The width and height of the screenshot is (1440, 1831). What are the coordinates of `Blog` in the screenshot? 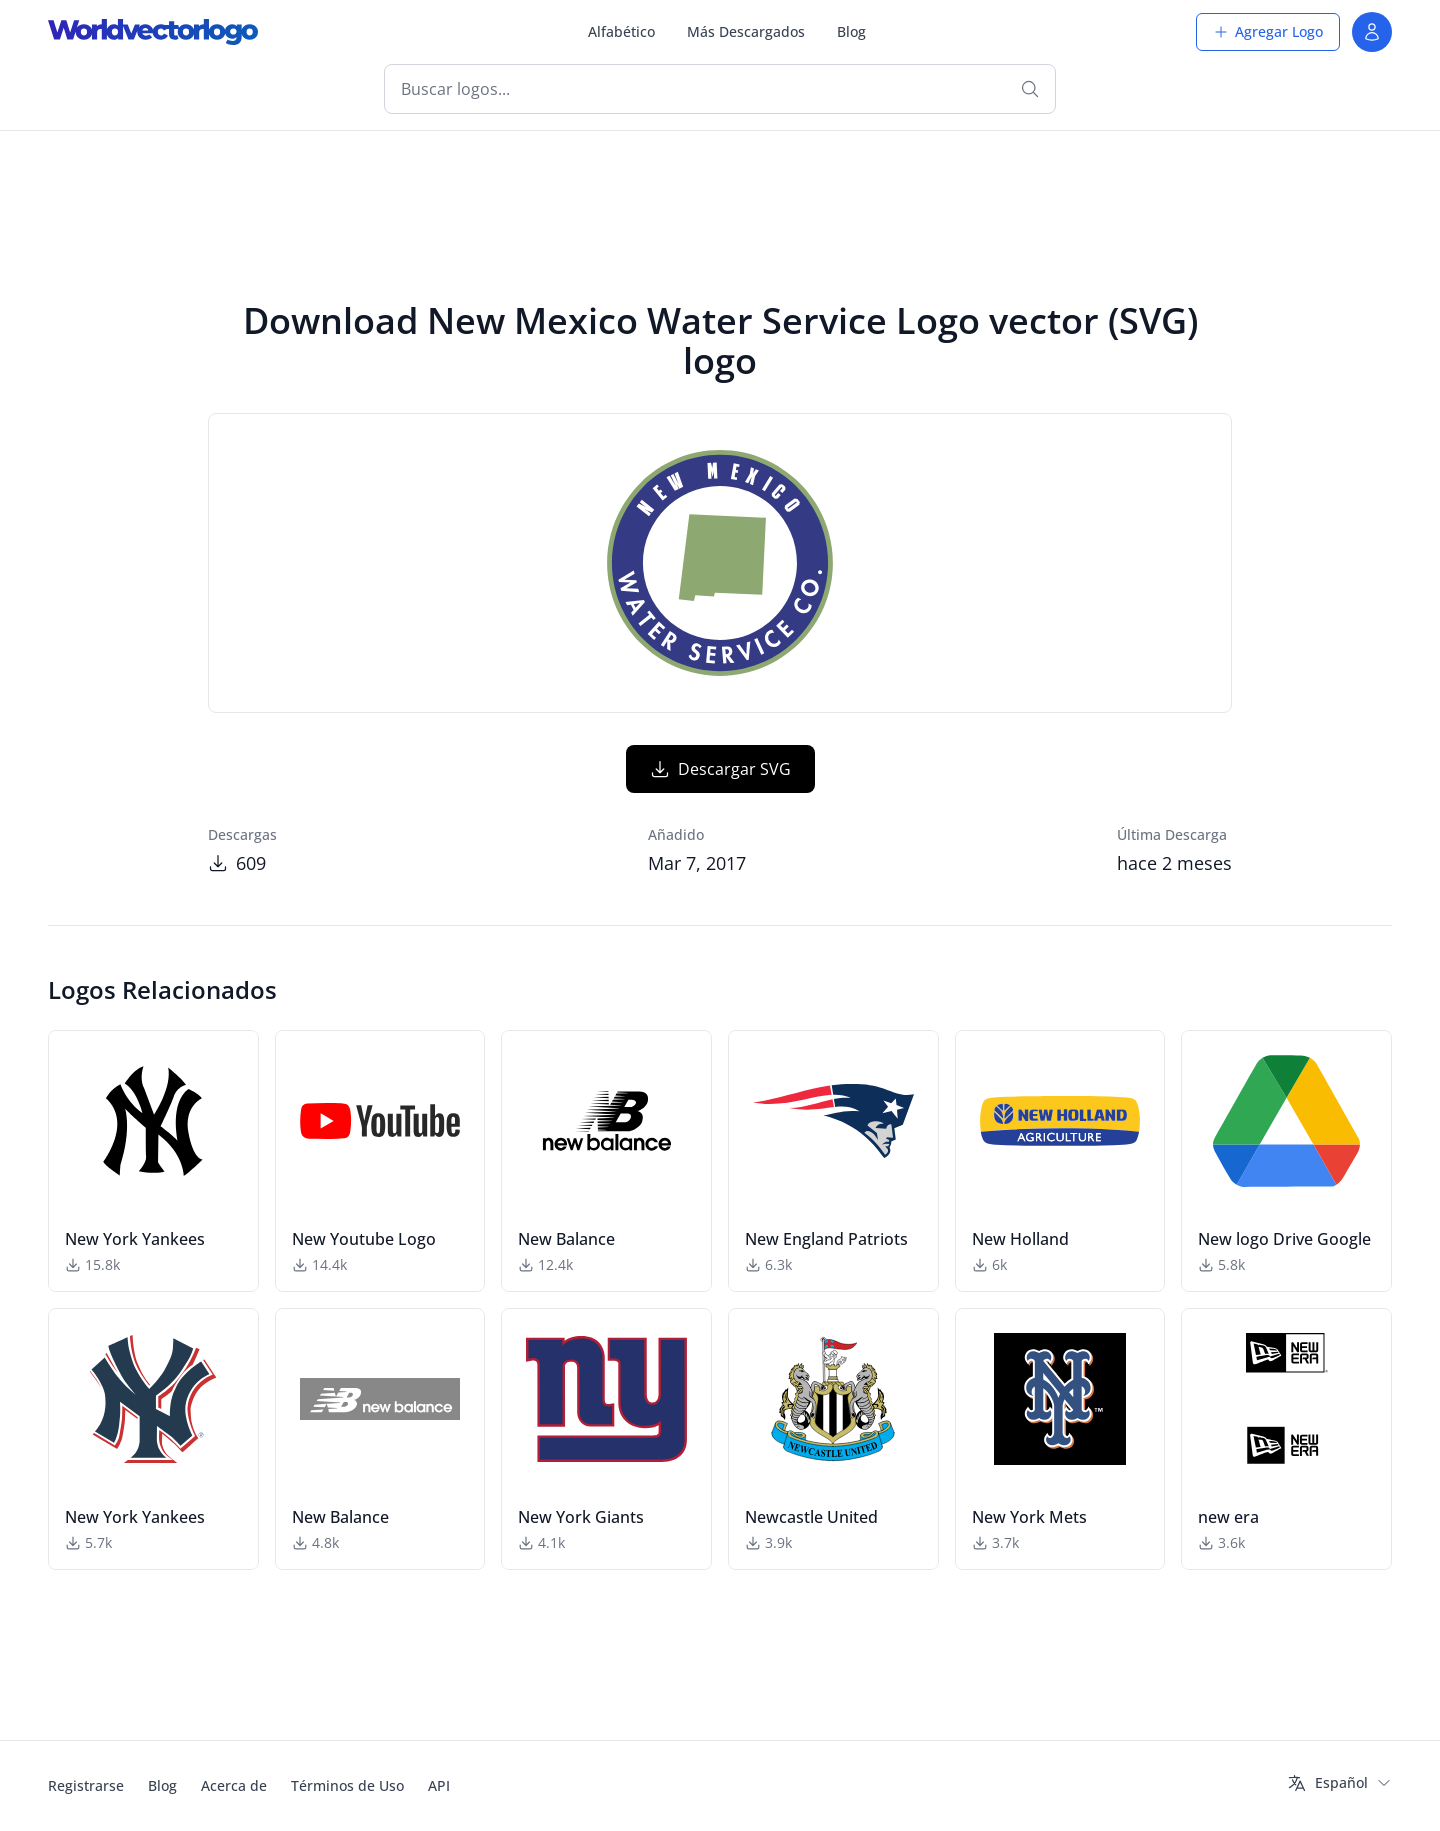 It's located at (851, 31).